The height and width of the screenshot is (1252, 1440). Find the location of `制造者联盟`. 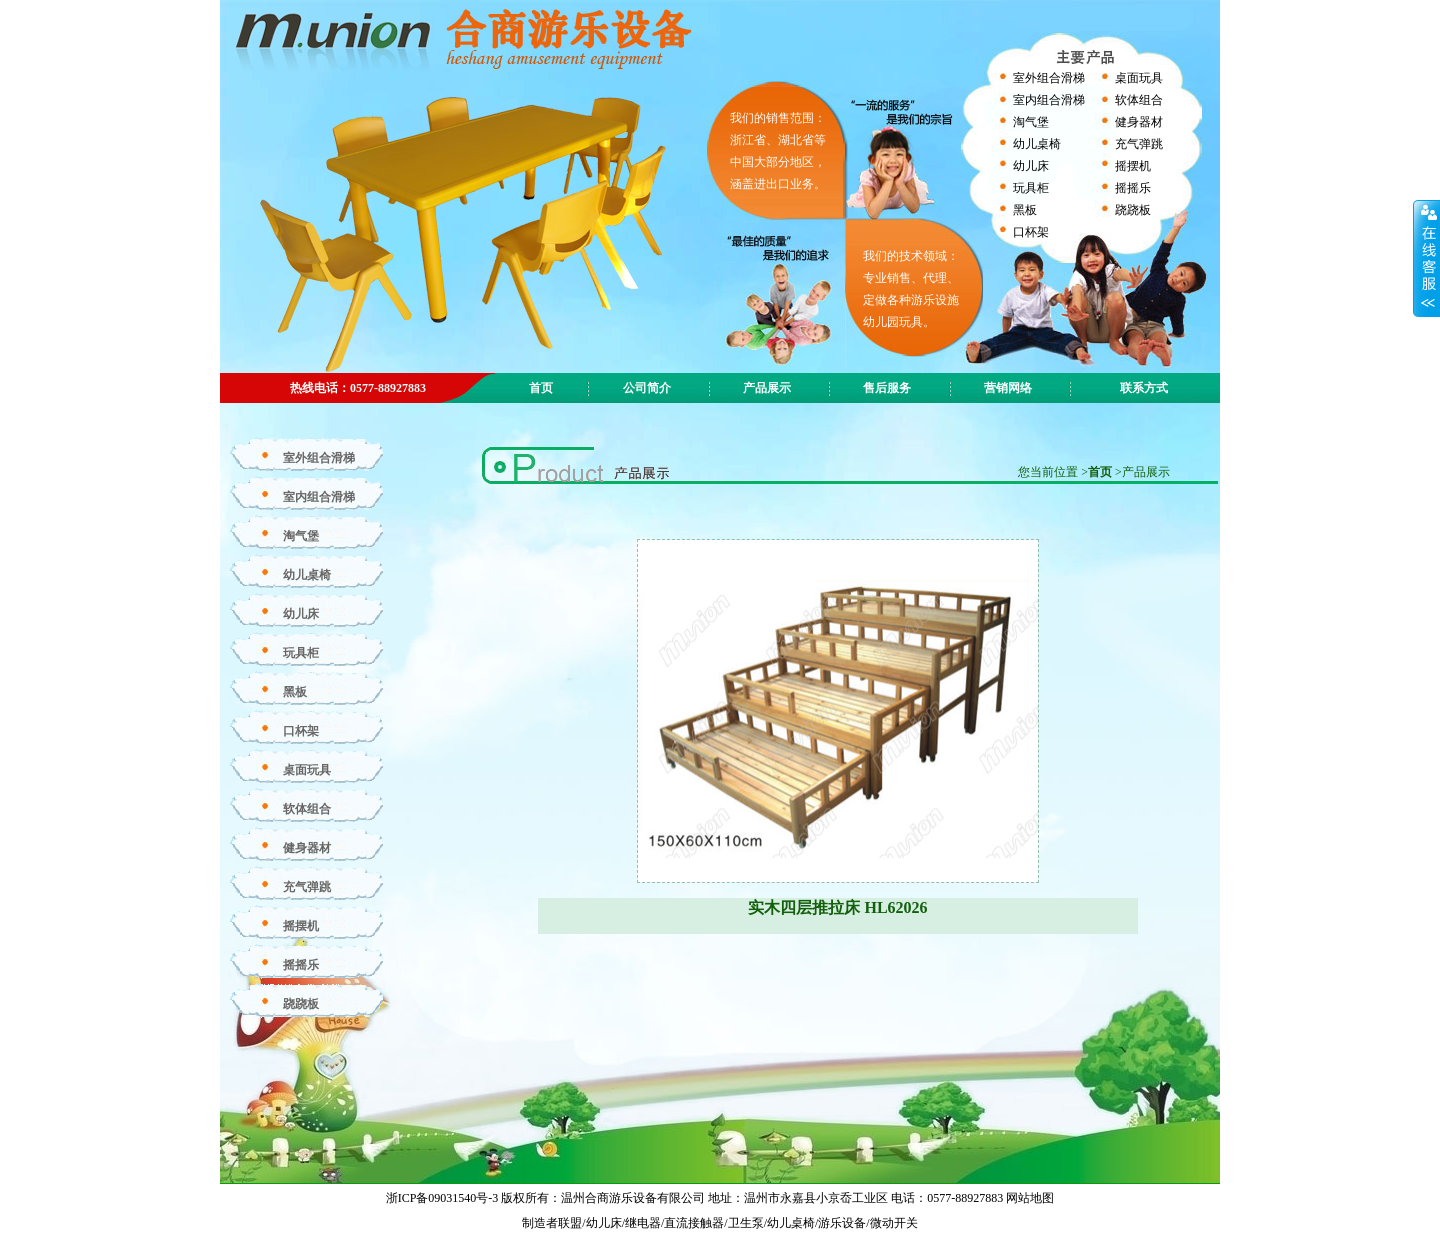

制造者联盟 is located at coordinates (552, 1223).